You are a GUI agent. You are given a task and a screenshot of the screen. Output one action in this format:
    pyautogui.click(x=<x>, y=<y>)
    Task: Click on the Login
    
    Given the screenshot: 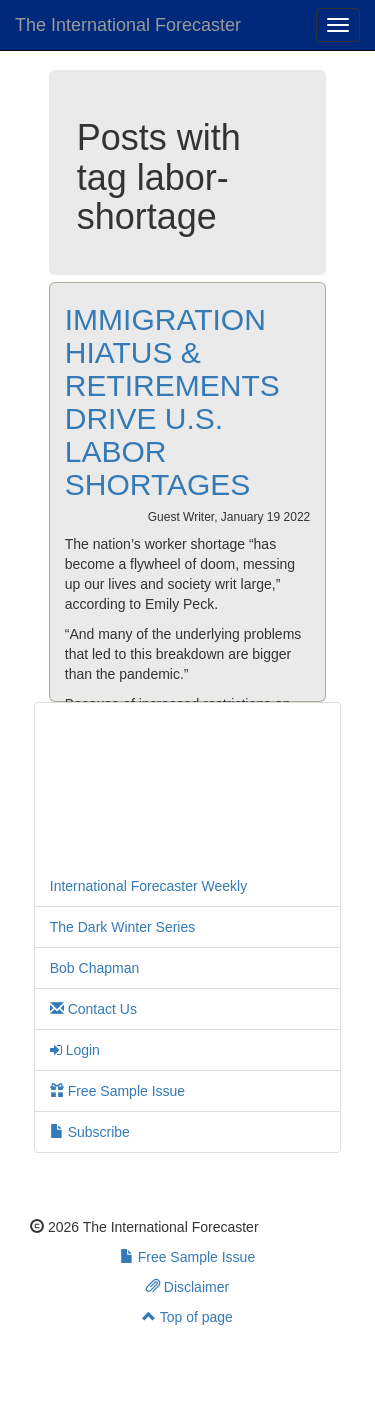 What is the action you would take?
    pyautogui.click(x=75, y=1050)
    